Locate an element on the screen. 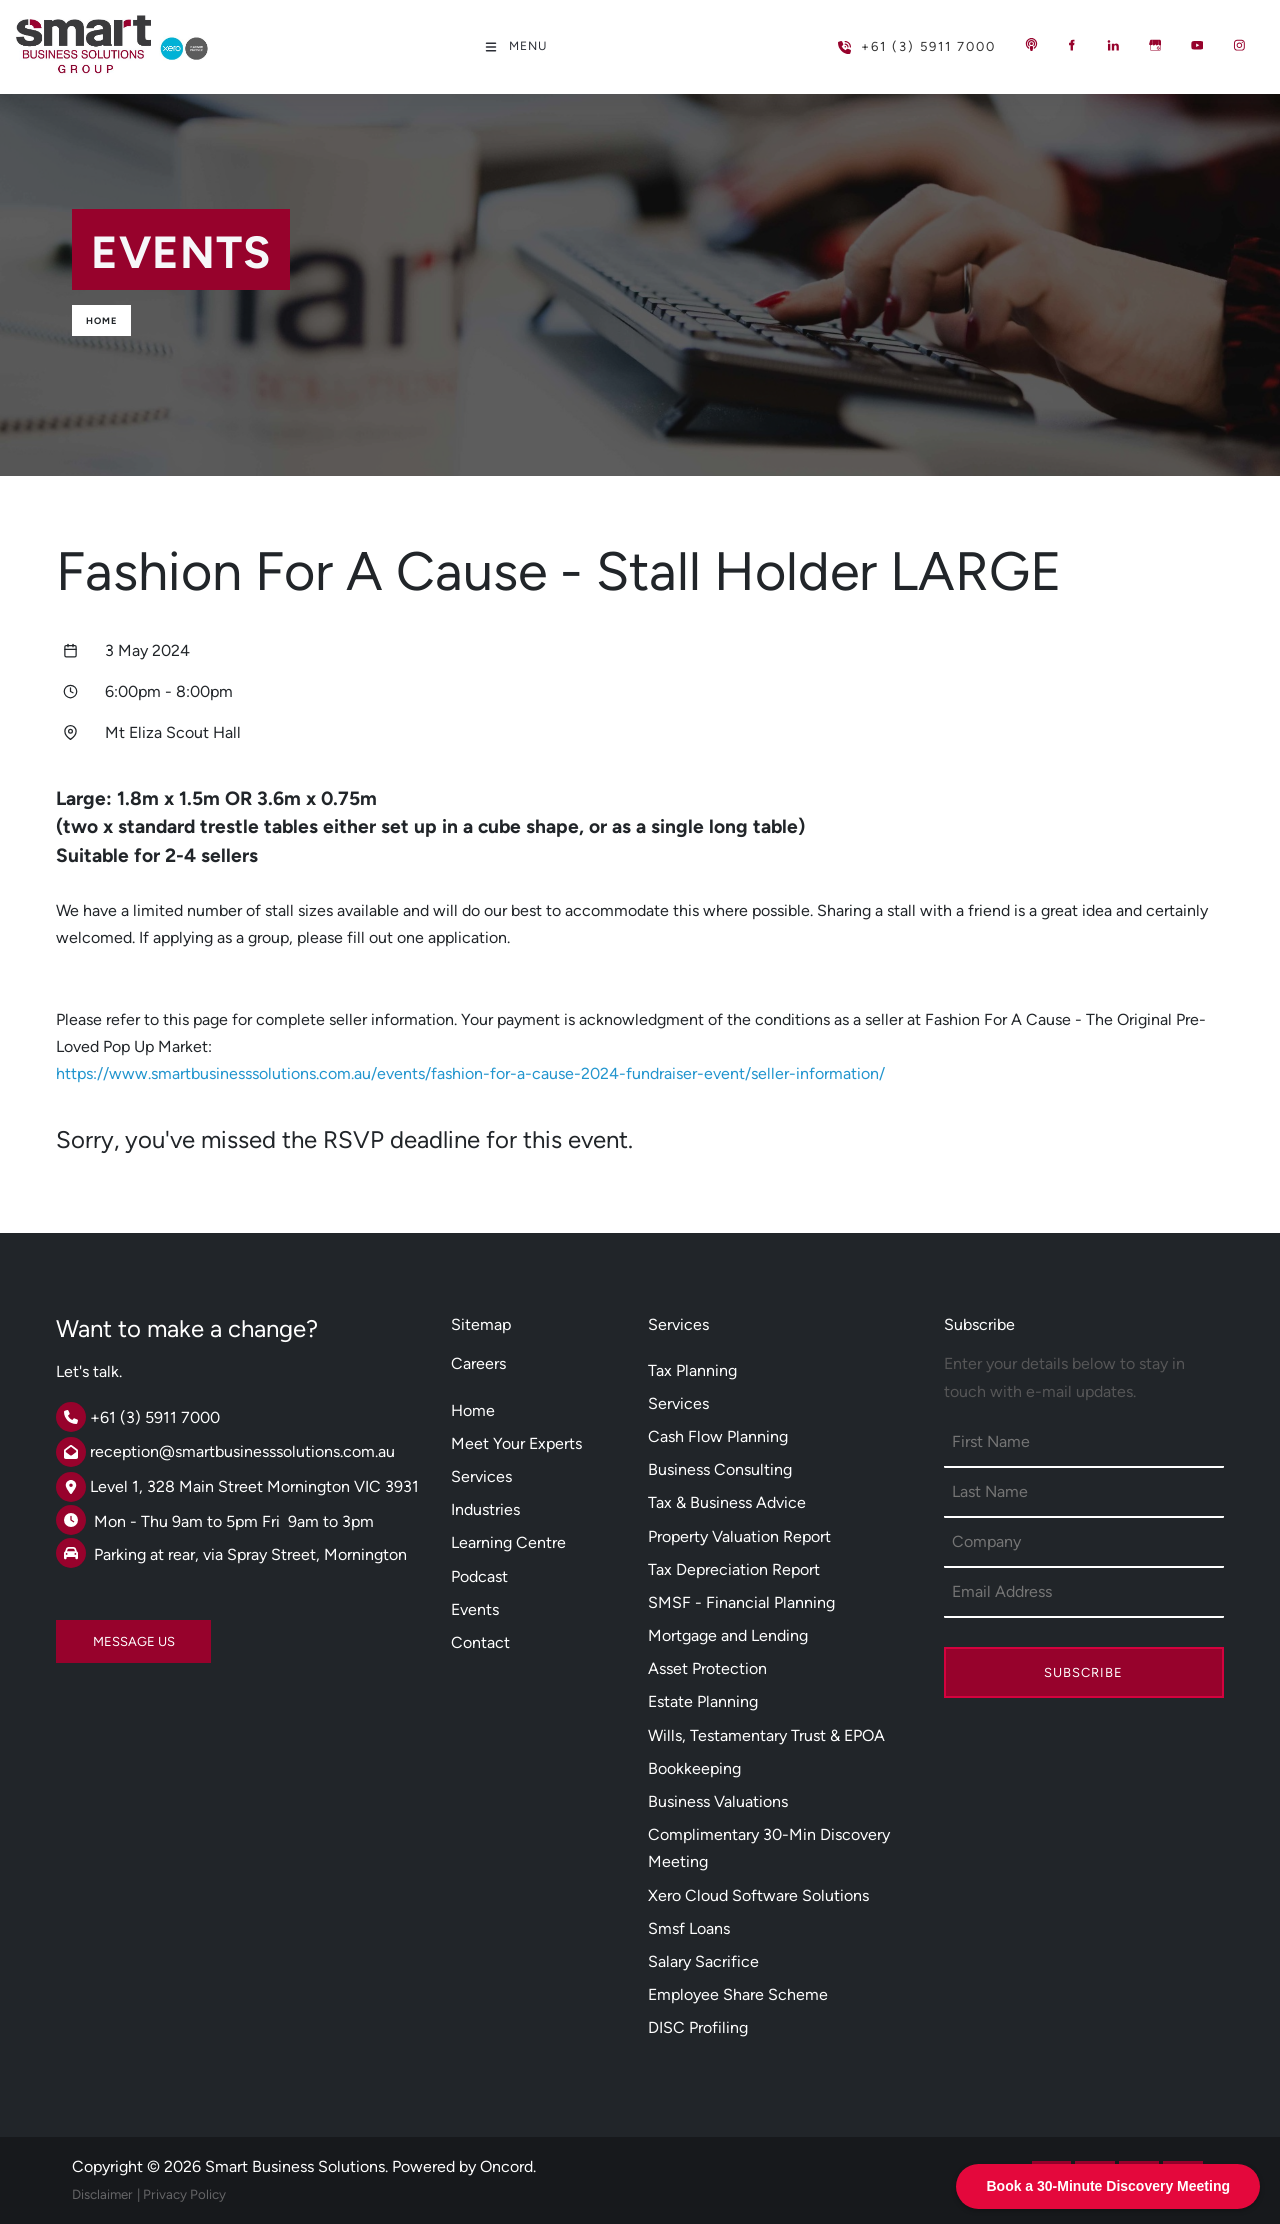 The height and width of the screenshot is (2224, 1280). DISC Profiling is located at coordinates (698, 2027).